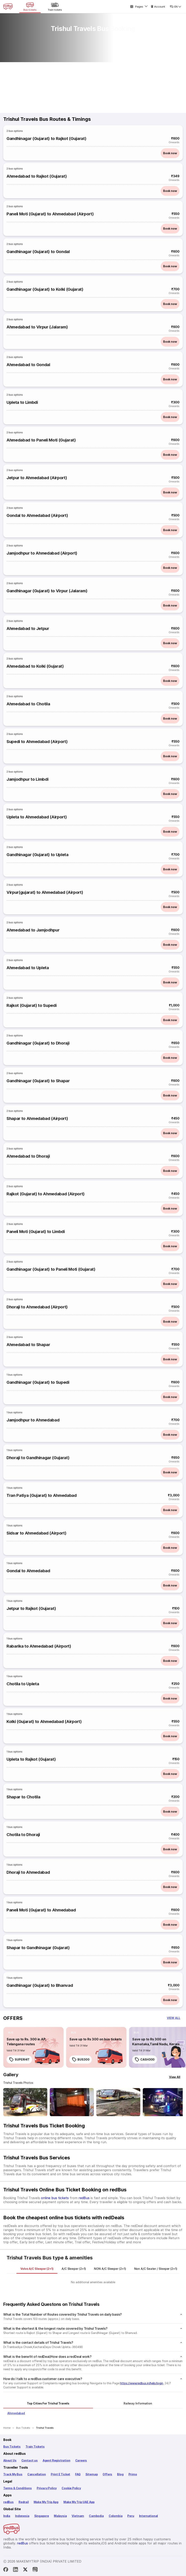 The height and width of the screenshot is (2576, 186). What do you see at coordinates (28, 703) in the screenshot?
I see `Ahmedabad to Chotila` at bounding box center [28, 703].